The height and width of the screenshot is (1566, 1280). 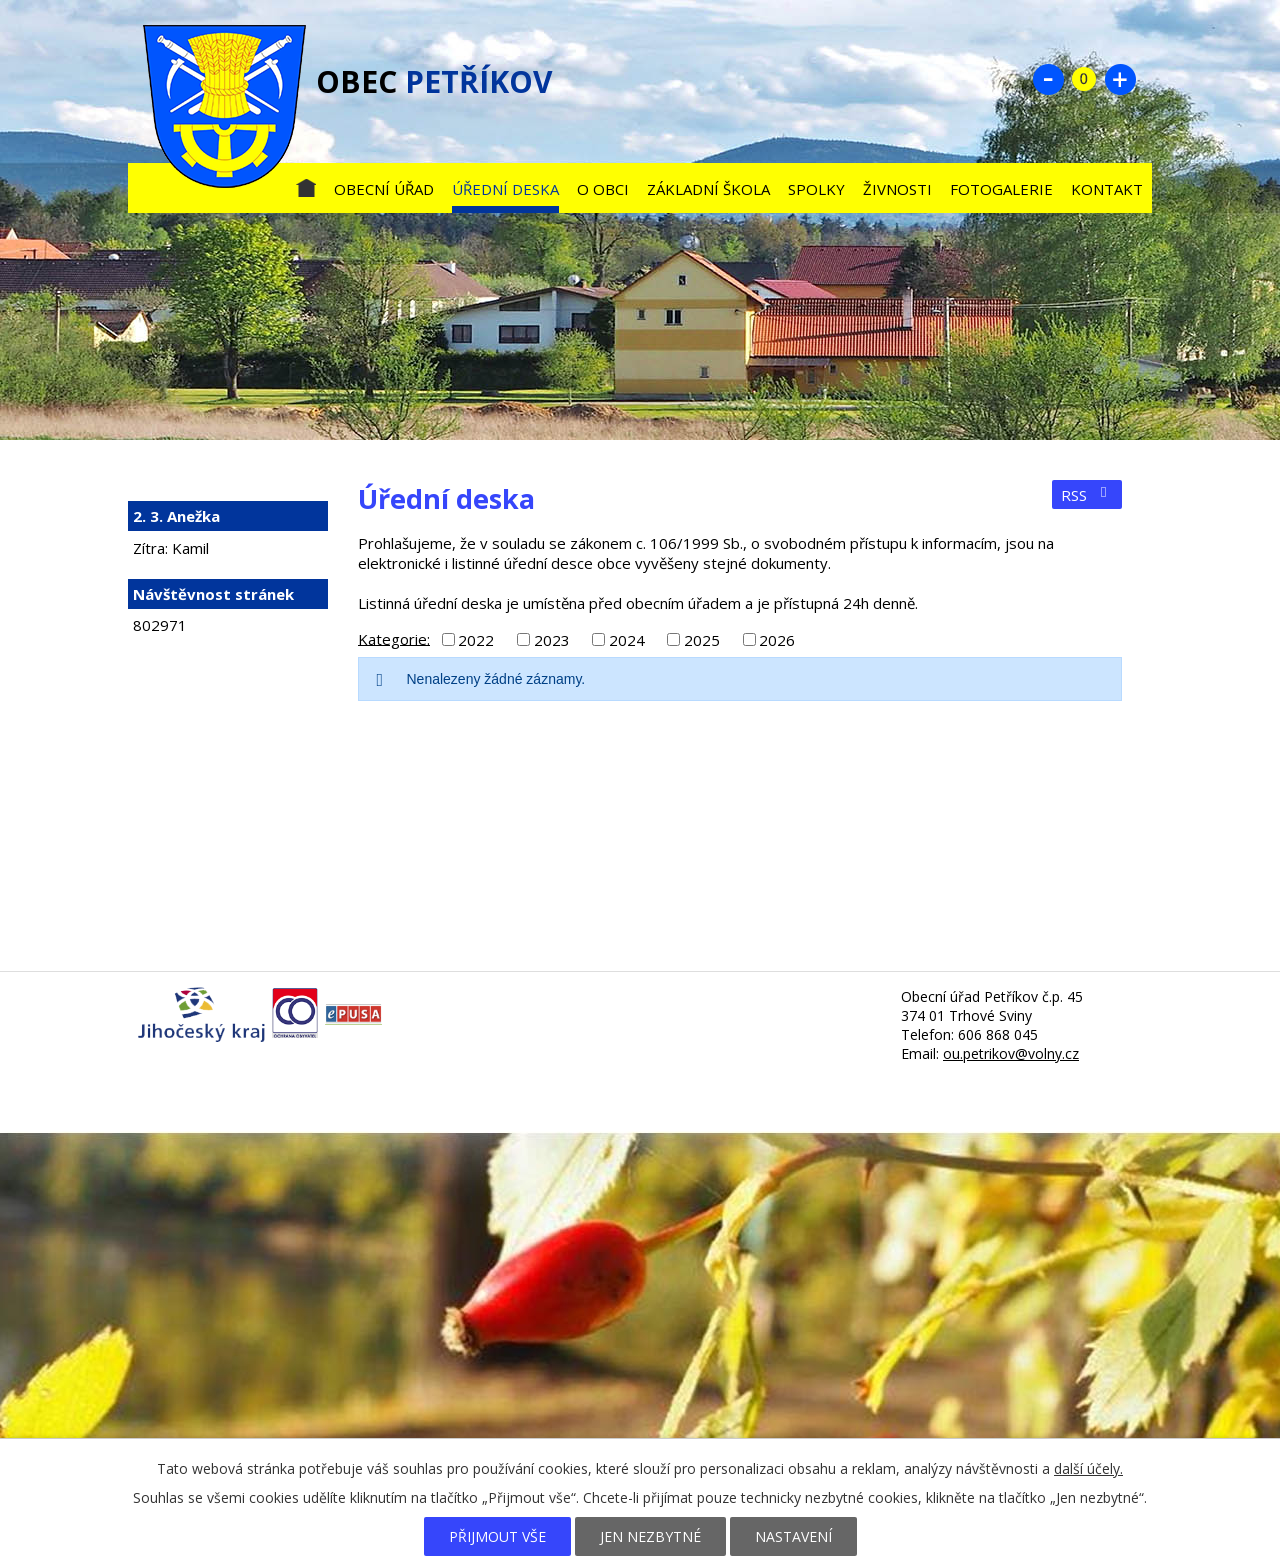 I want to click on ou.petrikov@volny.cz, so click(x=1011, y=1053).